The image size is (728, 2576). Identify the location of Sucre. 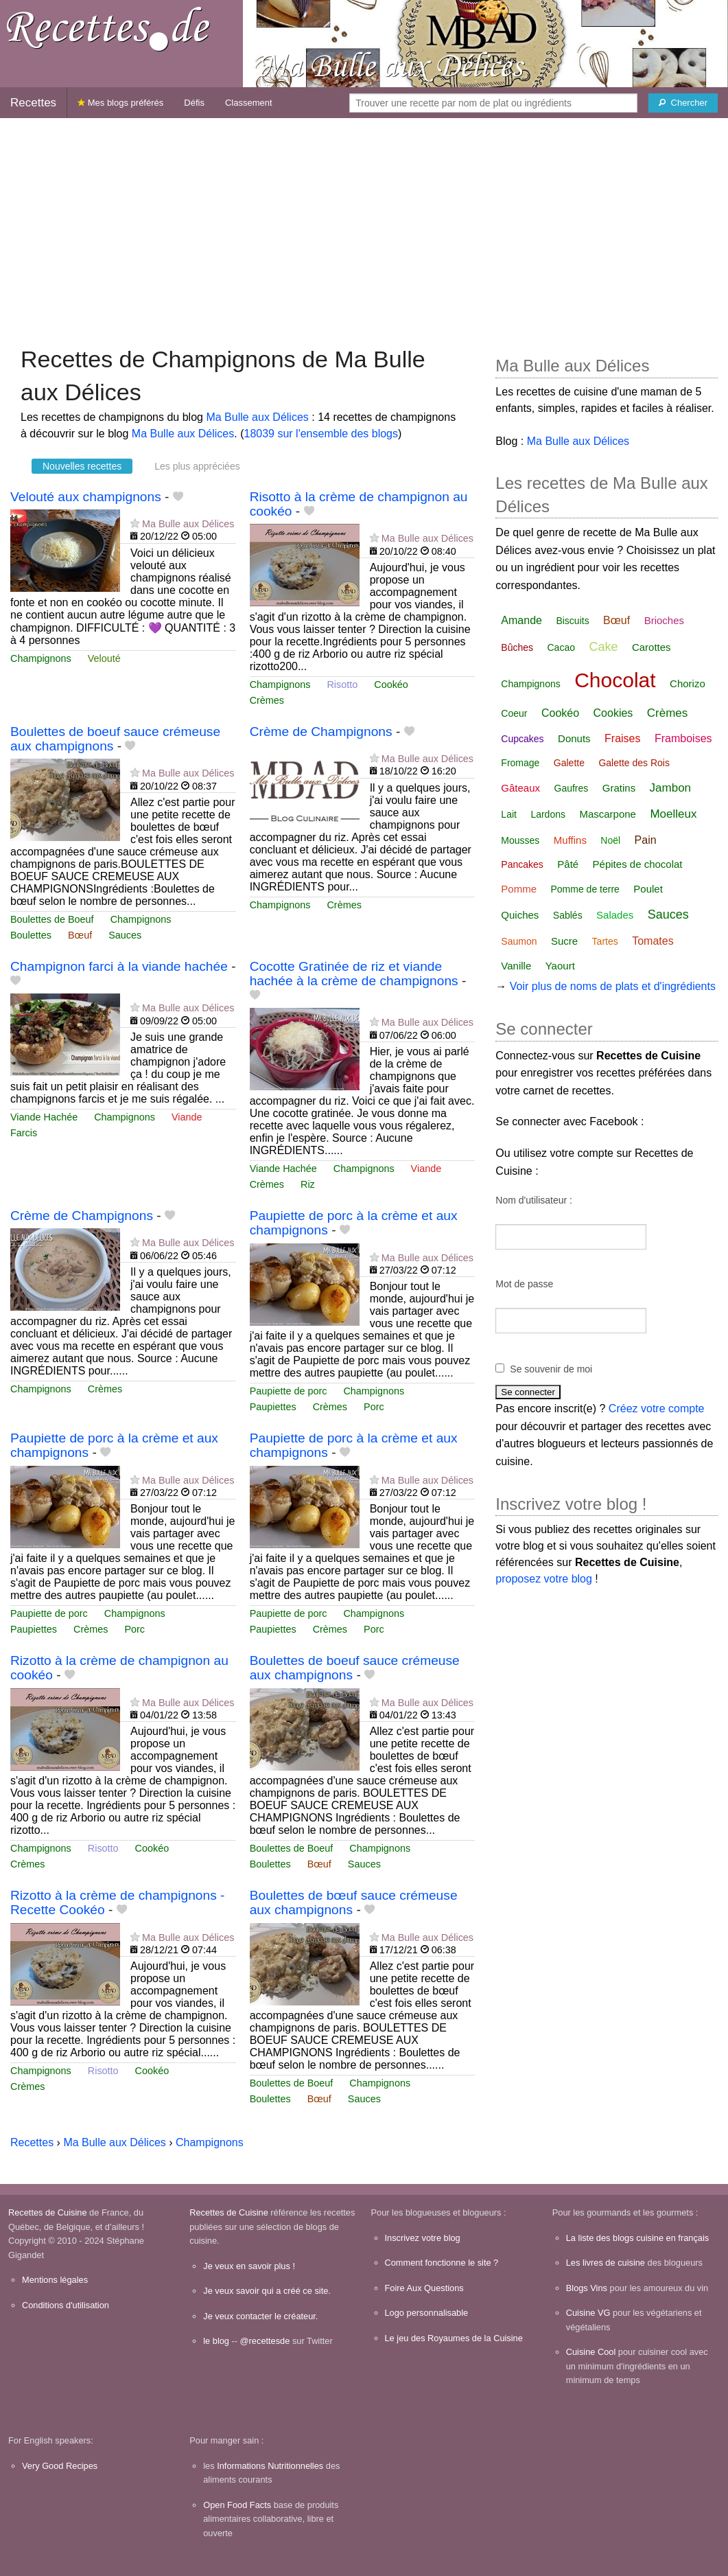
(564, 941).